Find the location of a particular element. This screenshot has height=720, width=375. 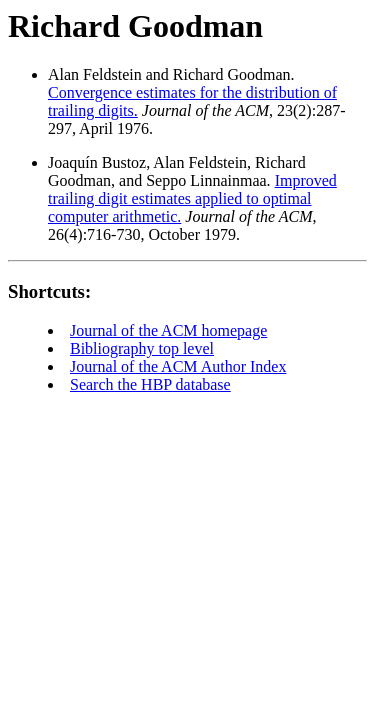

Journal of the ACM Author Index is located at coordinates (178, 366).